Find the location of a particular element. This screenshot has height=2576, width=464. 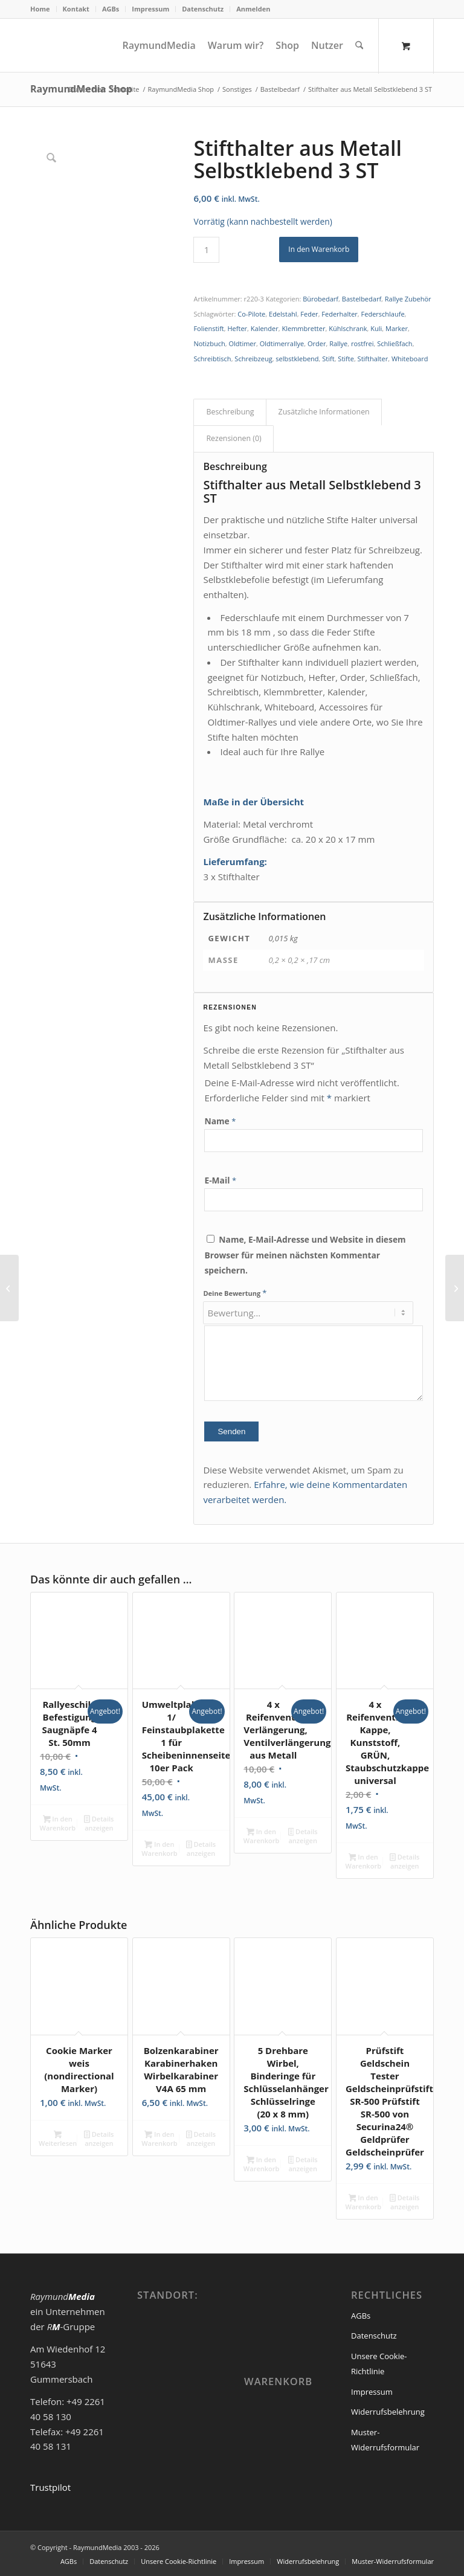

Marker is located at coordinates (396, 328).